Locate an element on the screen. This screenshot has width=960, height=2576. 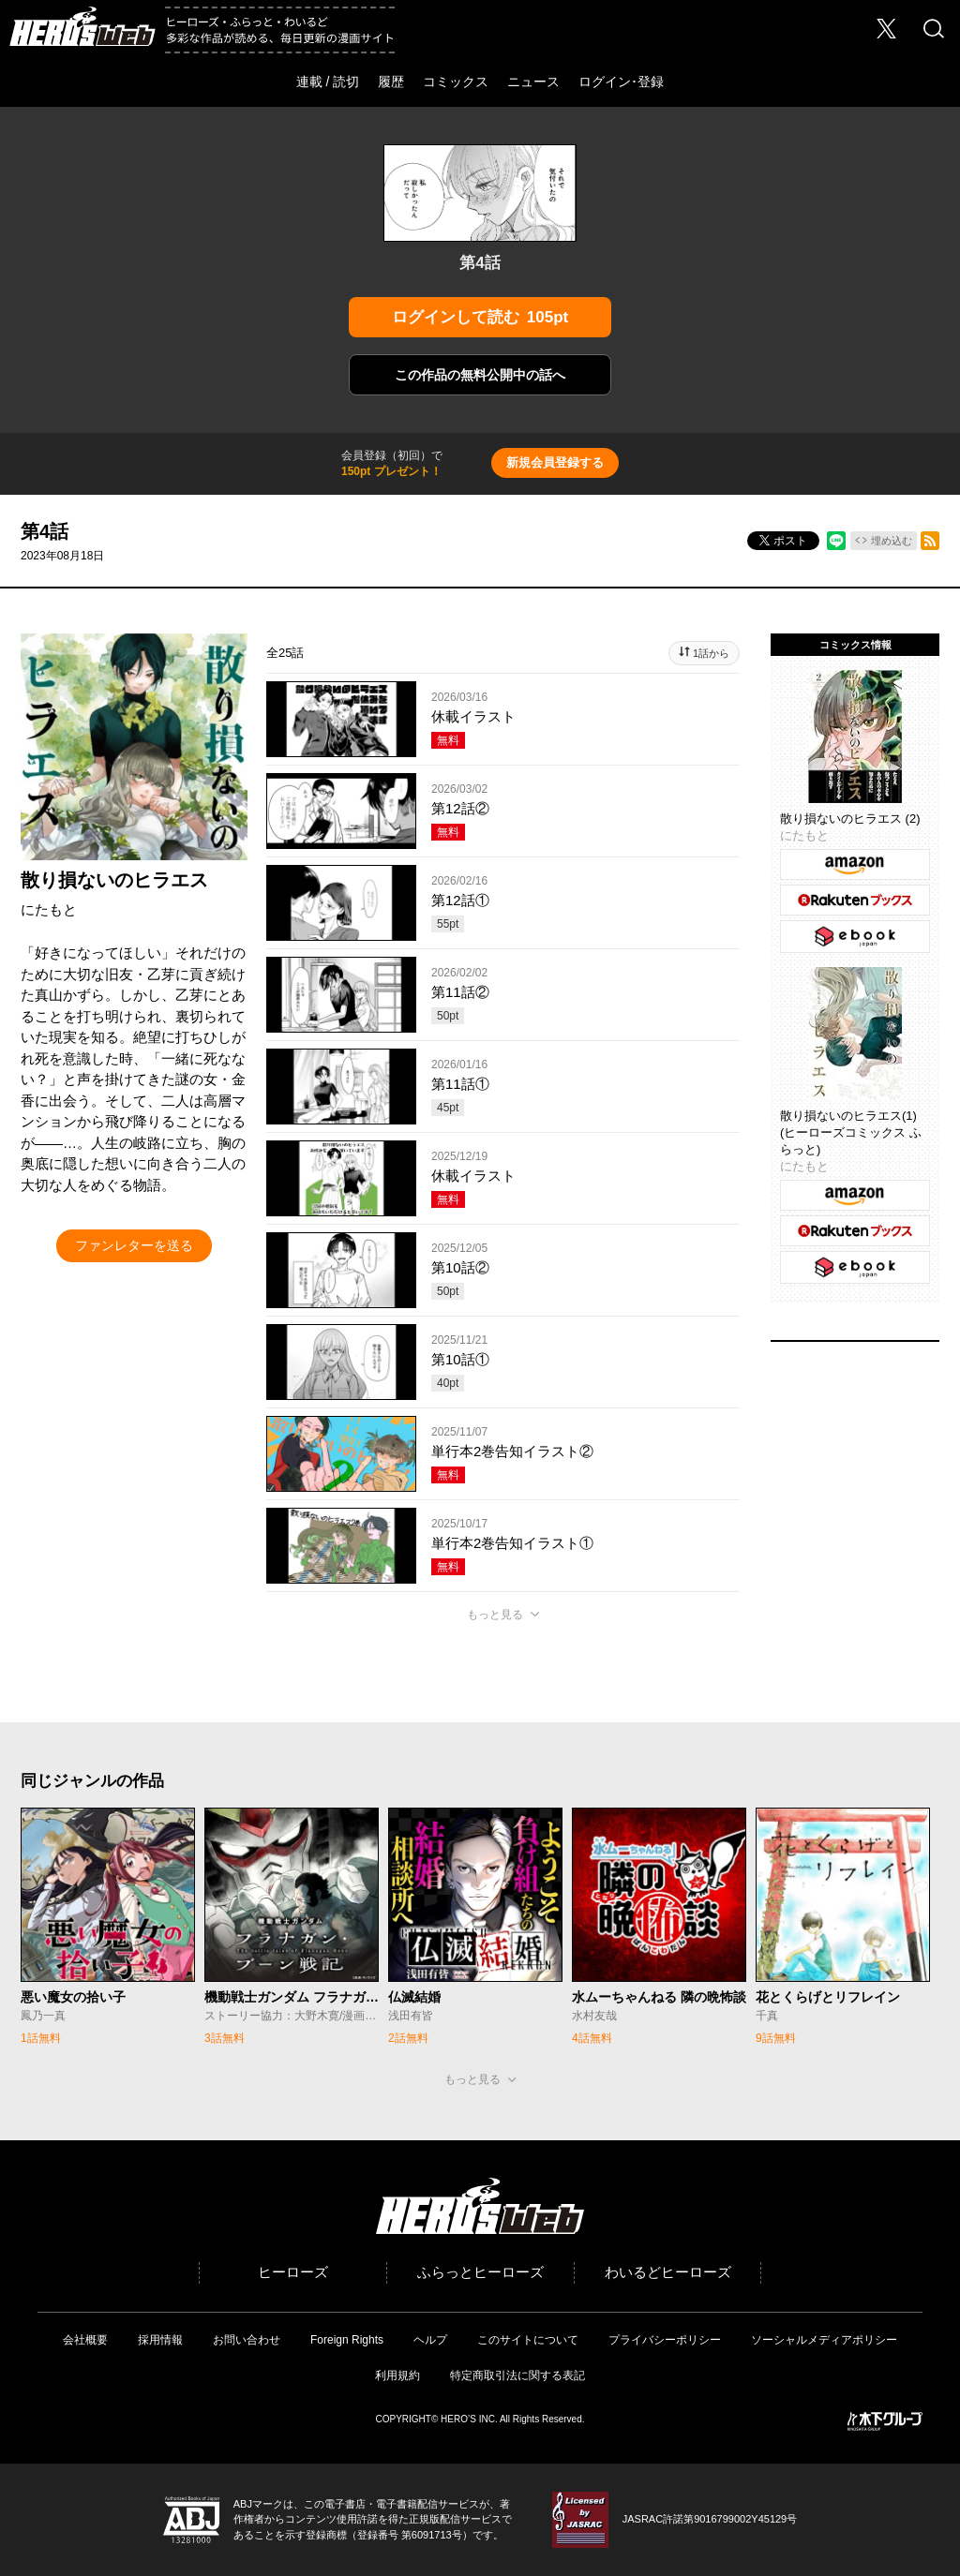
ログイン･登録 is located at coordinates (621, 81).